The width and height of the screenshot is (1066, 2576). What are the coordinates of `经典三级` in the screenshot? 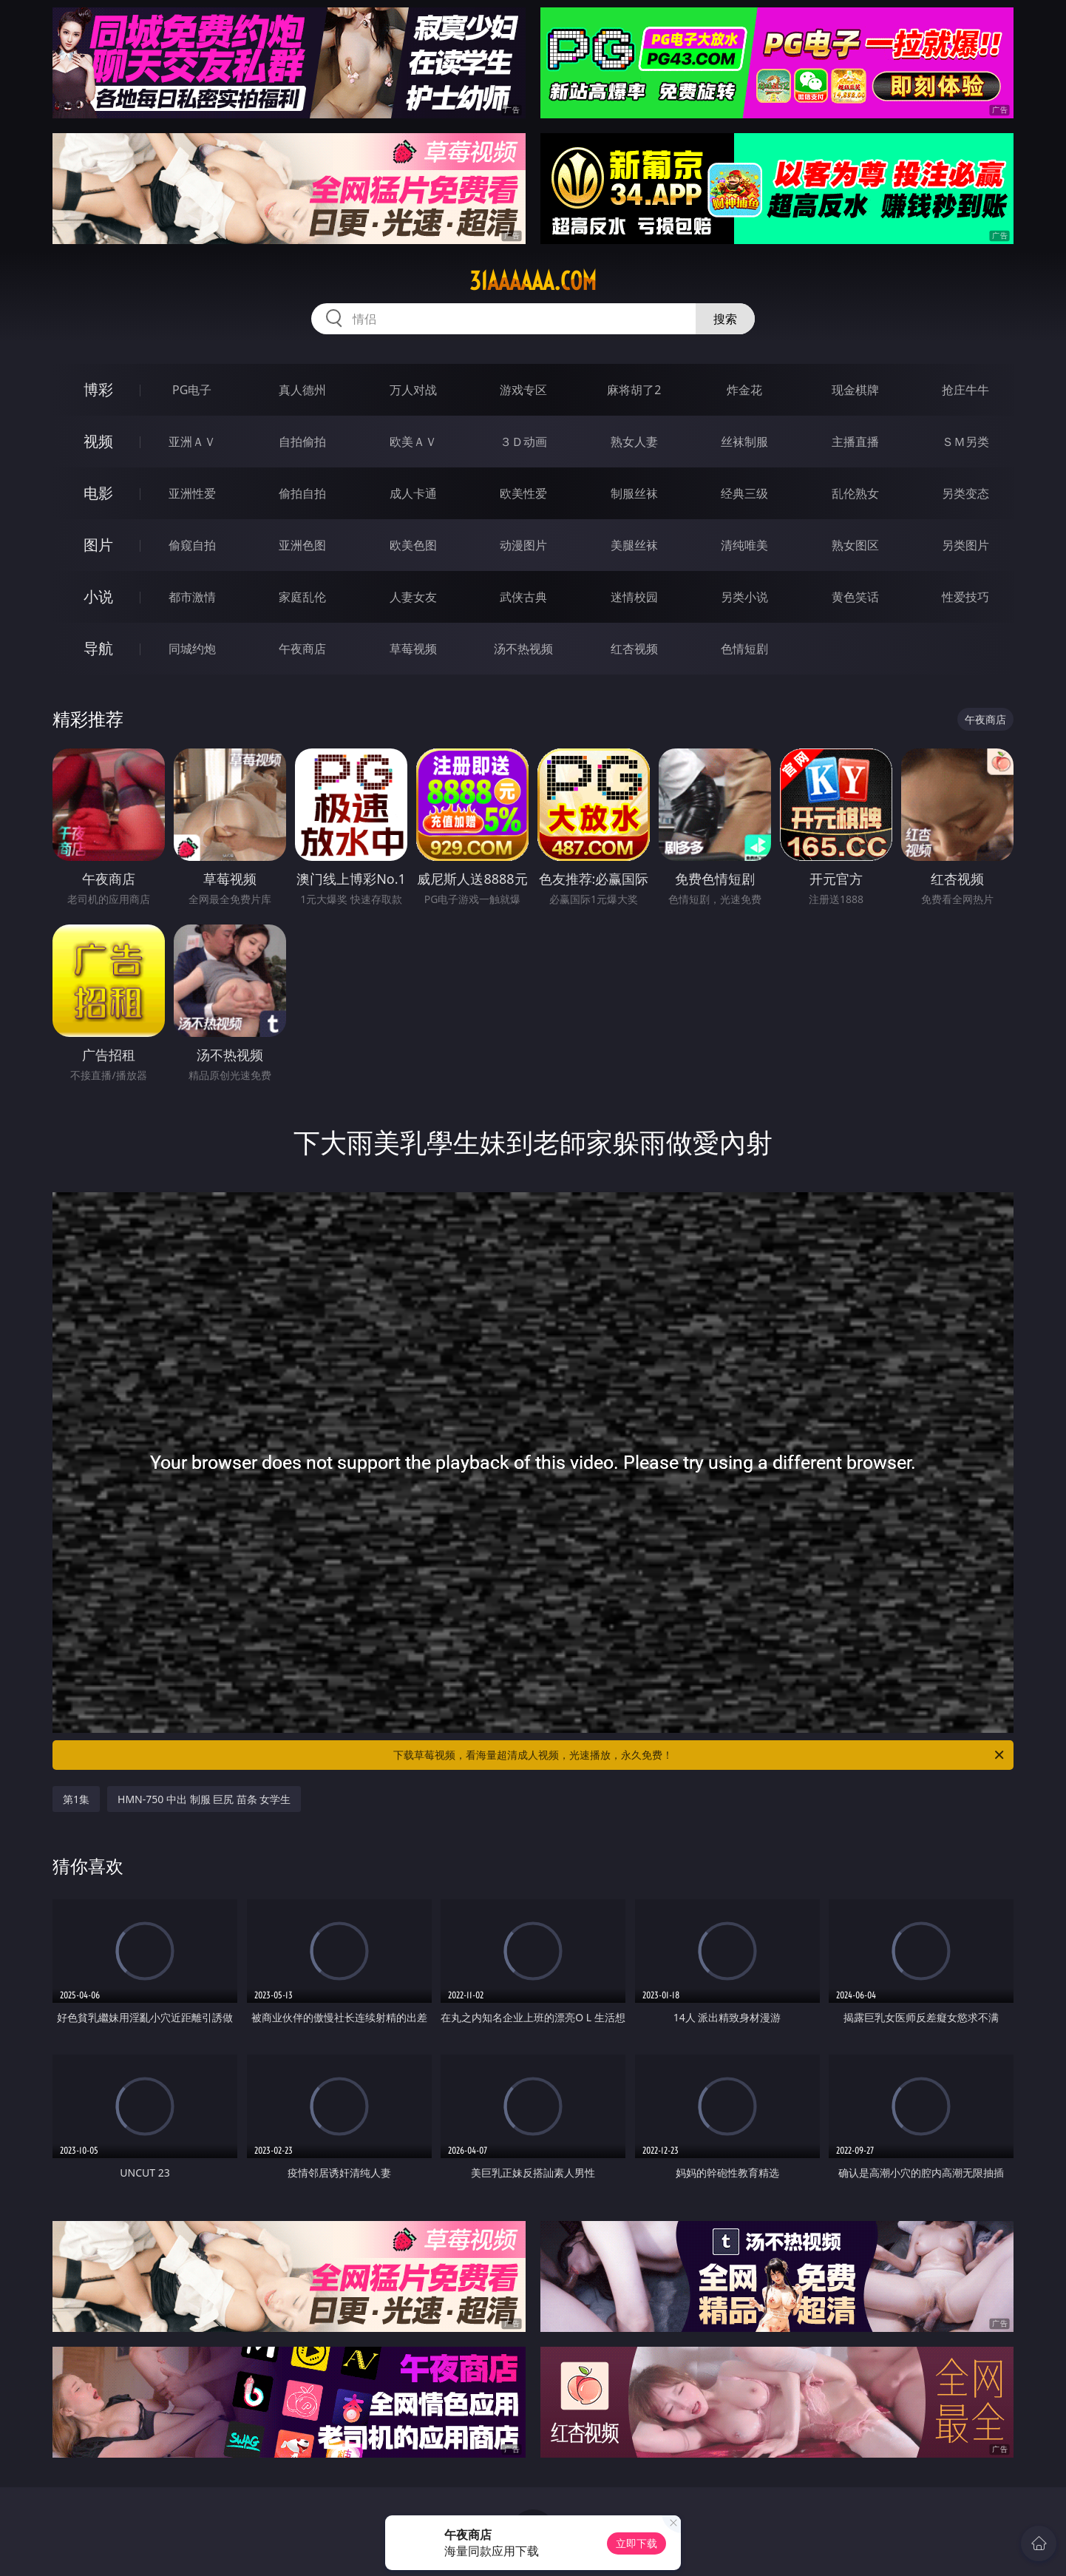 It's located at (744, 493).